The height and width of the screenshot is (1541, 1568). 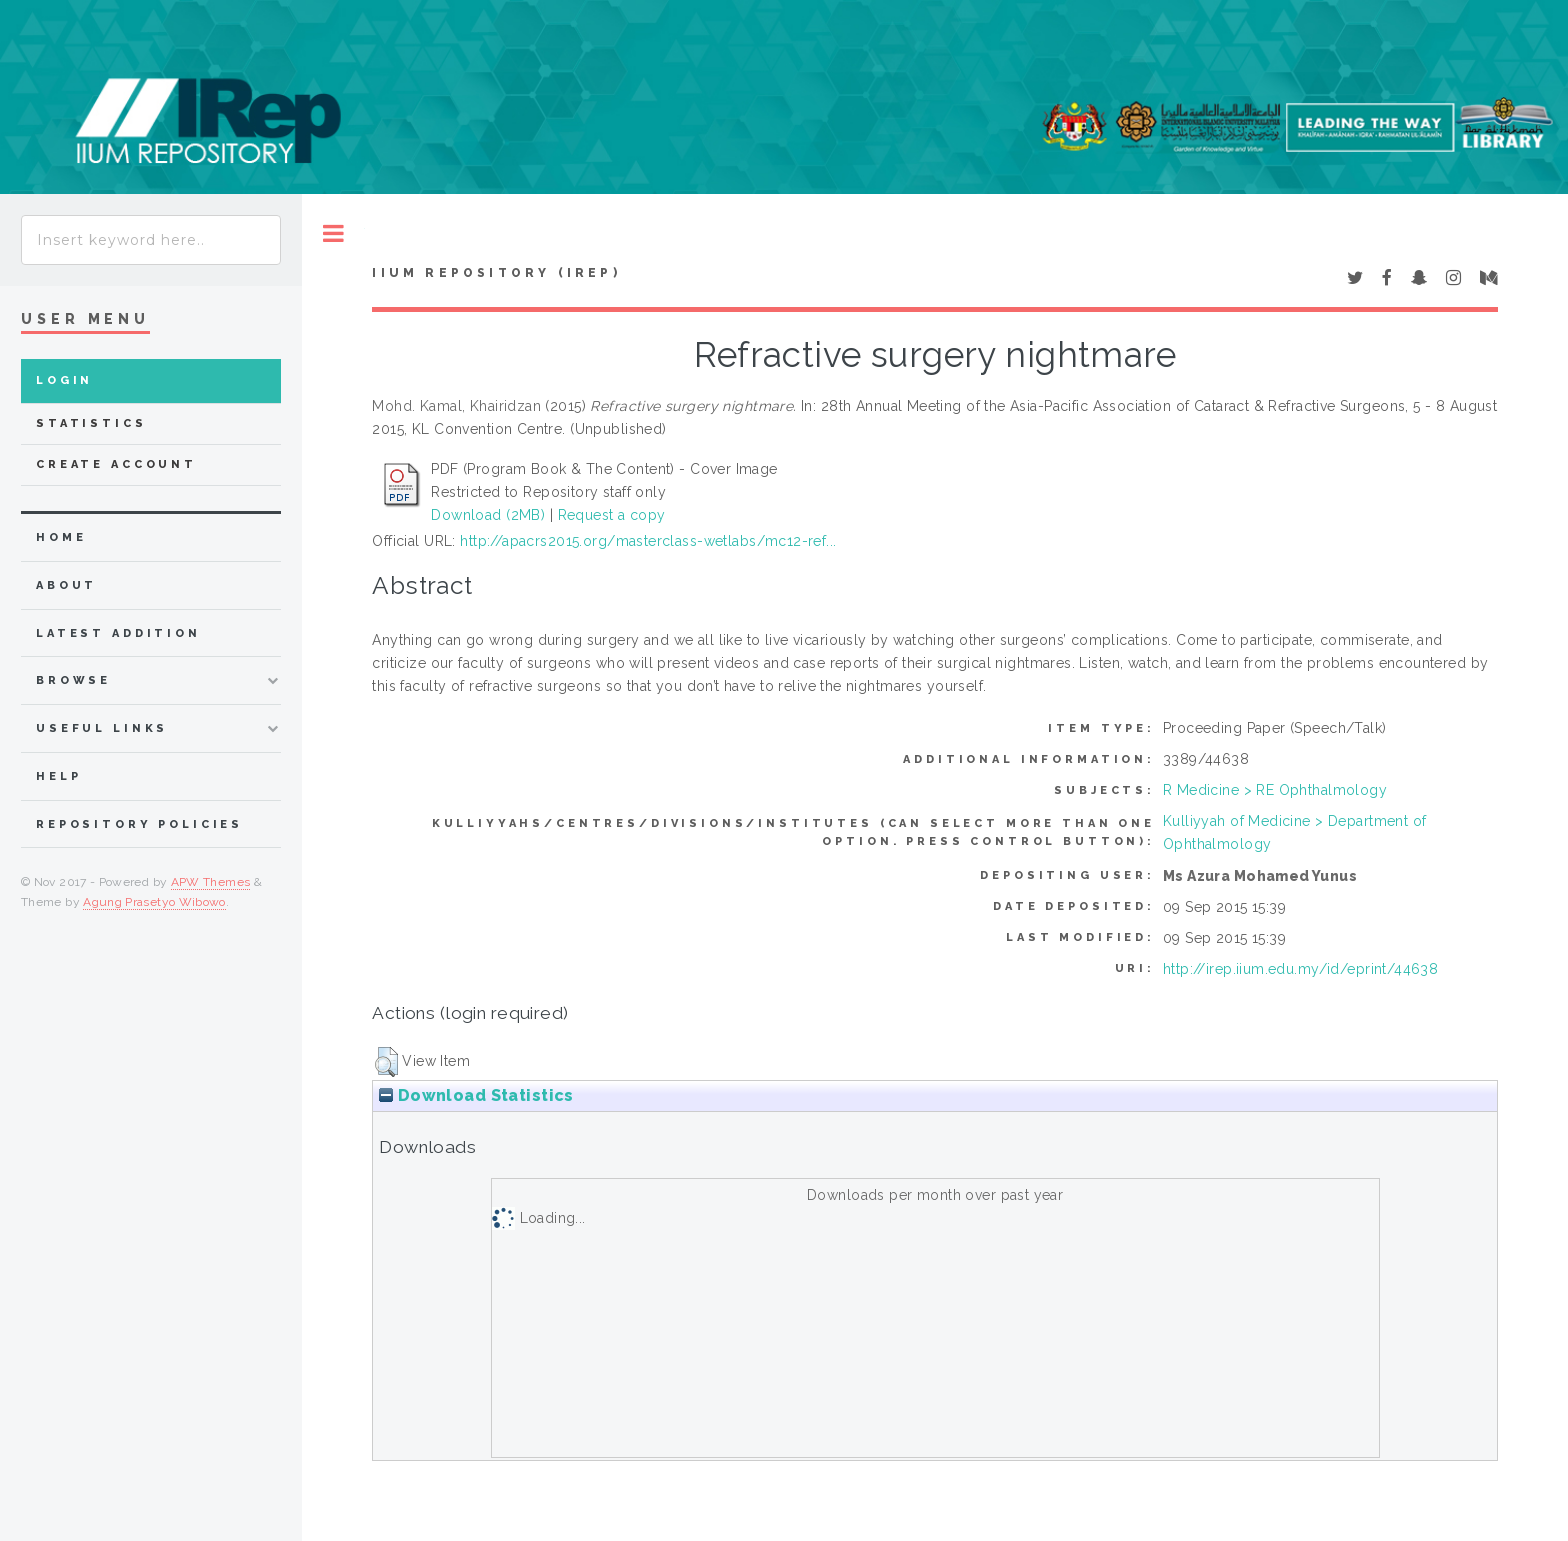 I want to click on latest addition, so click(x=118, y=633).